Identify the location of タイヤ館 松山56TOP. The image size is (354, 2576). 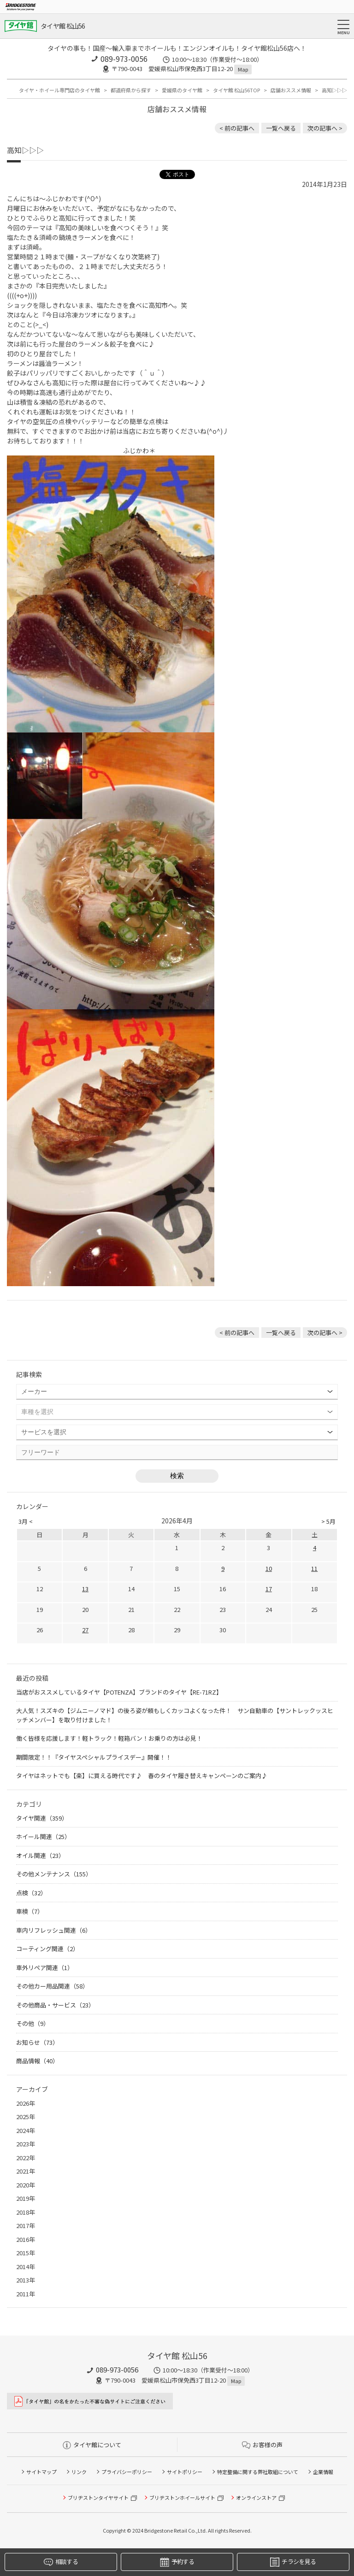
(236, 90).